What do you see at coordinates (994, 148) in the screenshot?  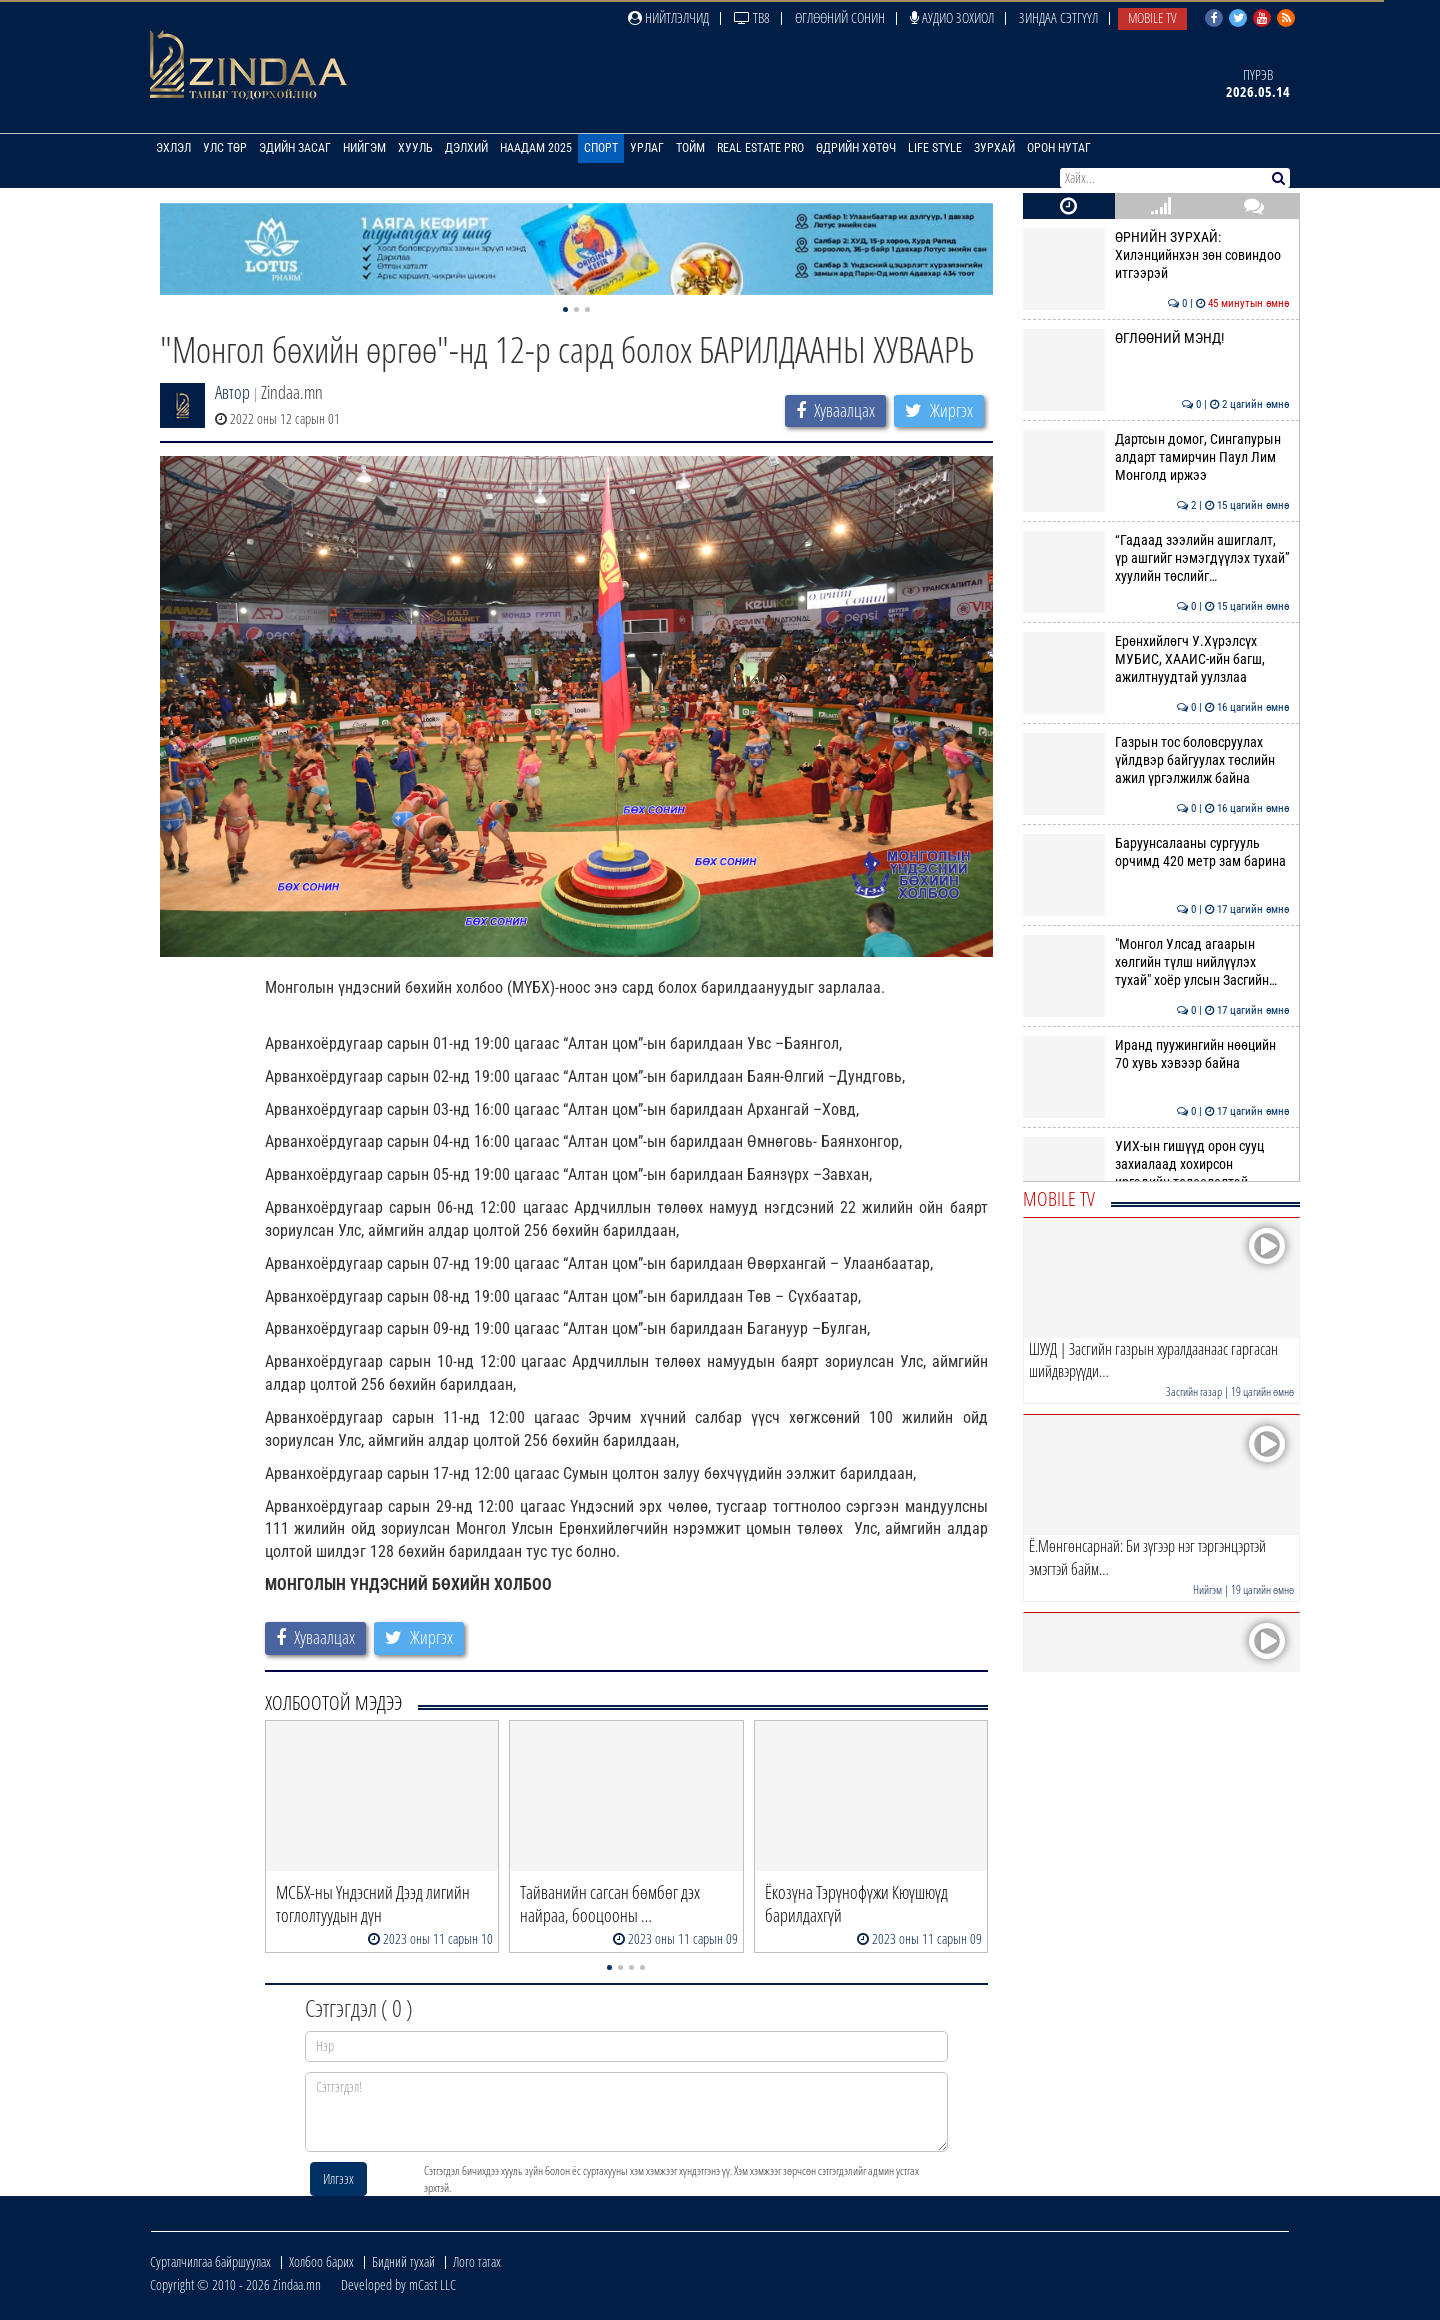 I see `Зурхай` at bounding box center [994, 148].